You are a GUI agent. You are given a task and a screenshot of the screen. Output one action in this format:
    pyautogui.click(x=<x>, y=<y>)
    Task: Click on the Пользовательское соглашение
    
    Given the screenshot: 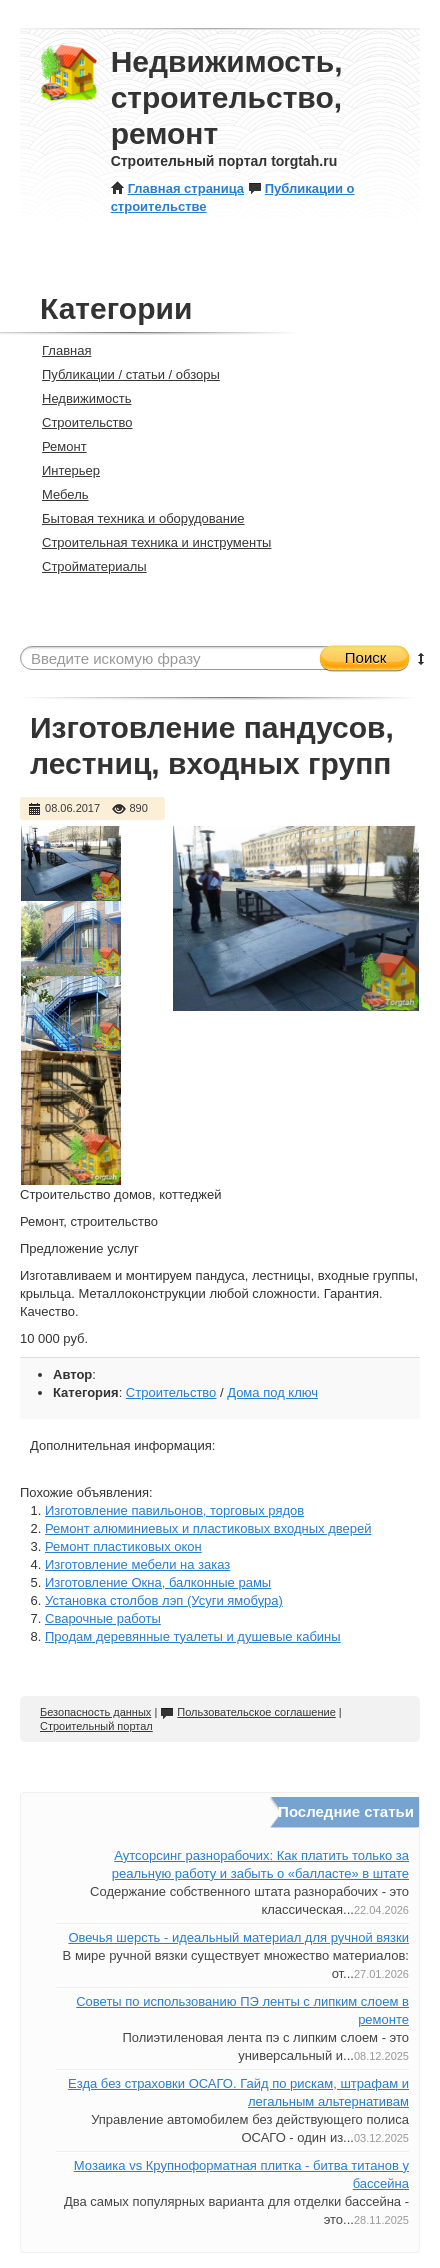 What is the action you would take?
    pyautogui.click(x=247, y=1712)
    